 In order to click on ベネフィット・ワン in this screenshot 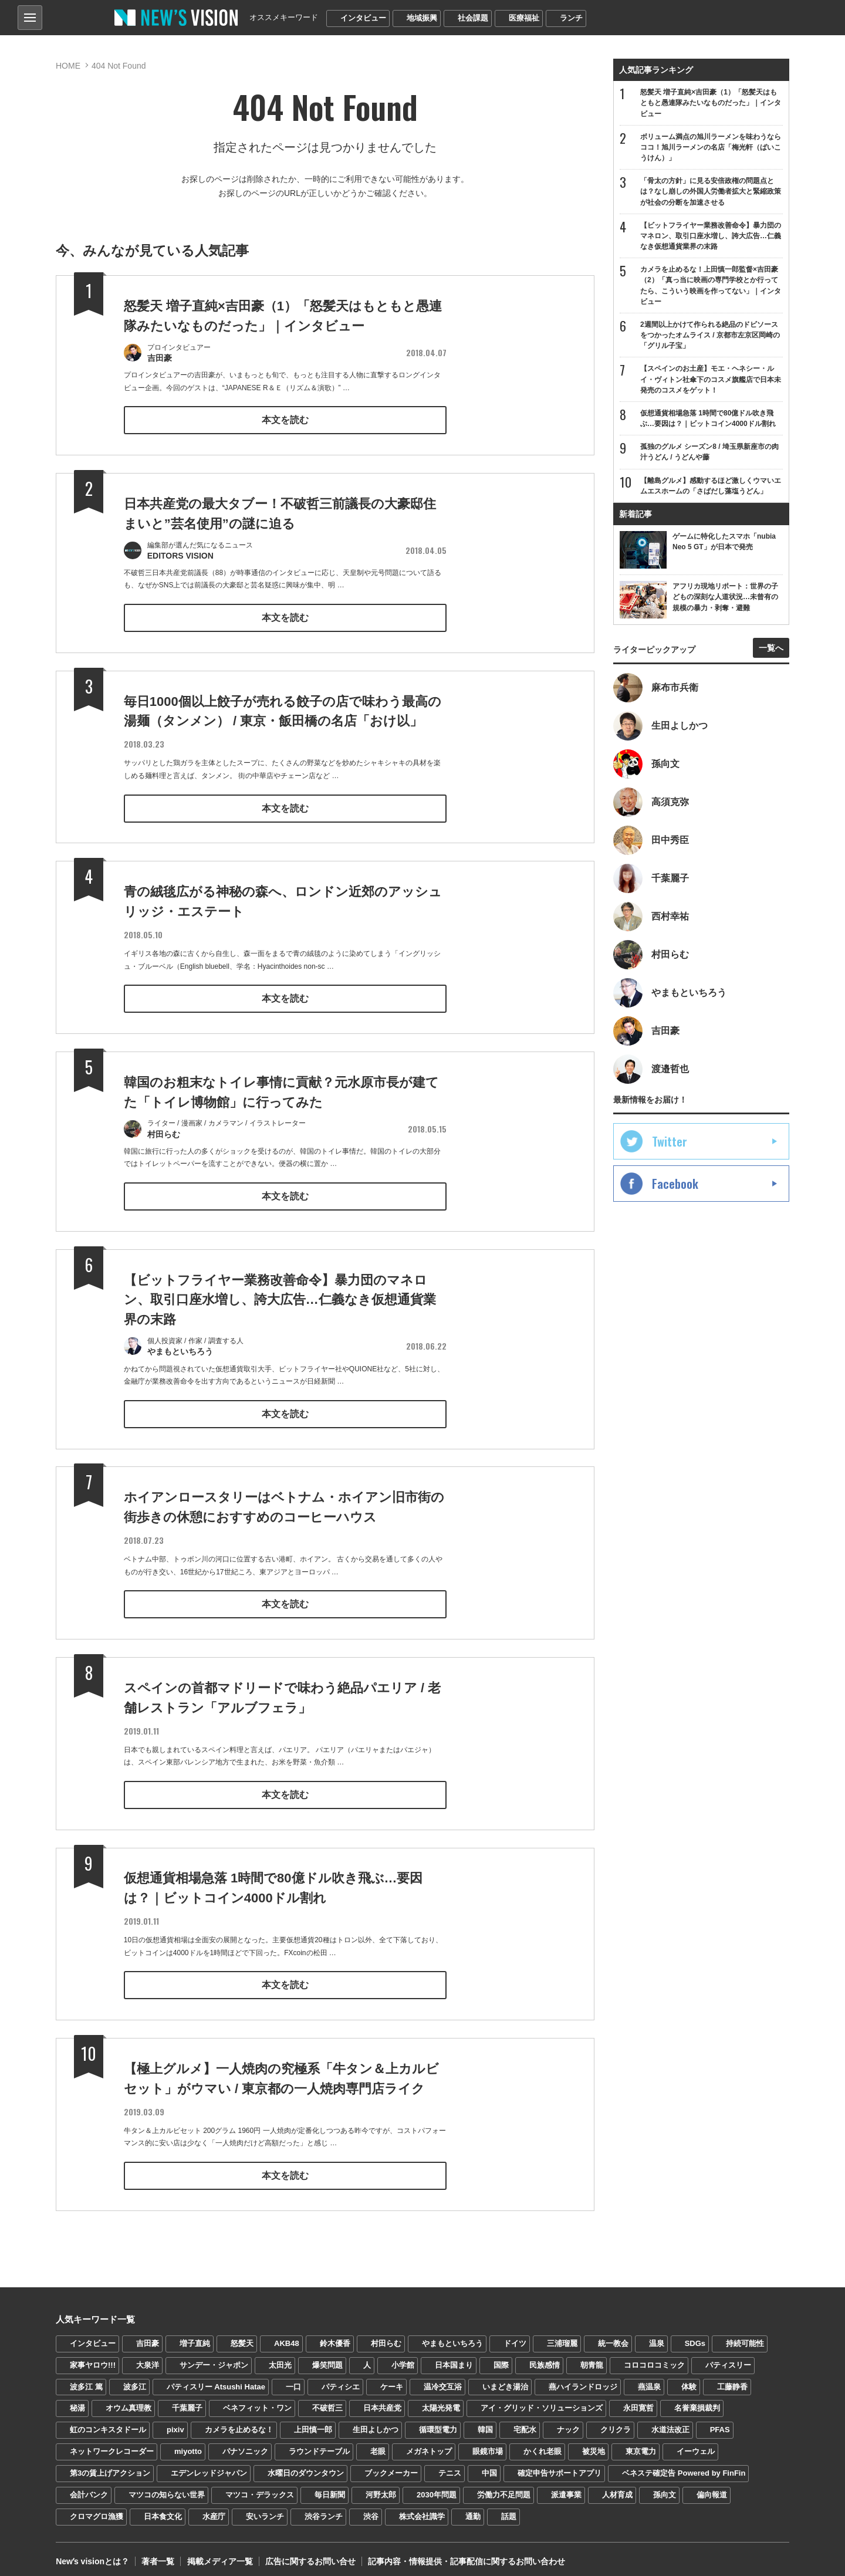, I will do `click(257, 2399)`.